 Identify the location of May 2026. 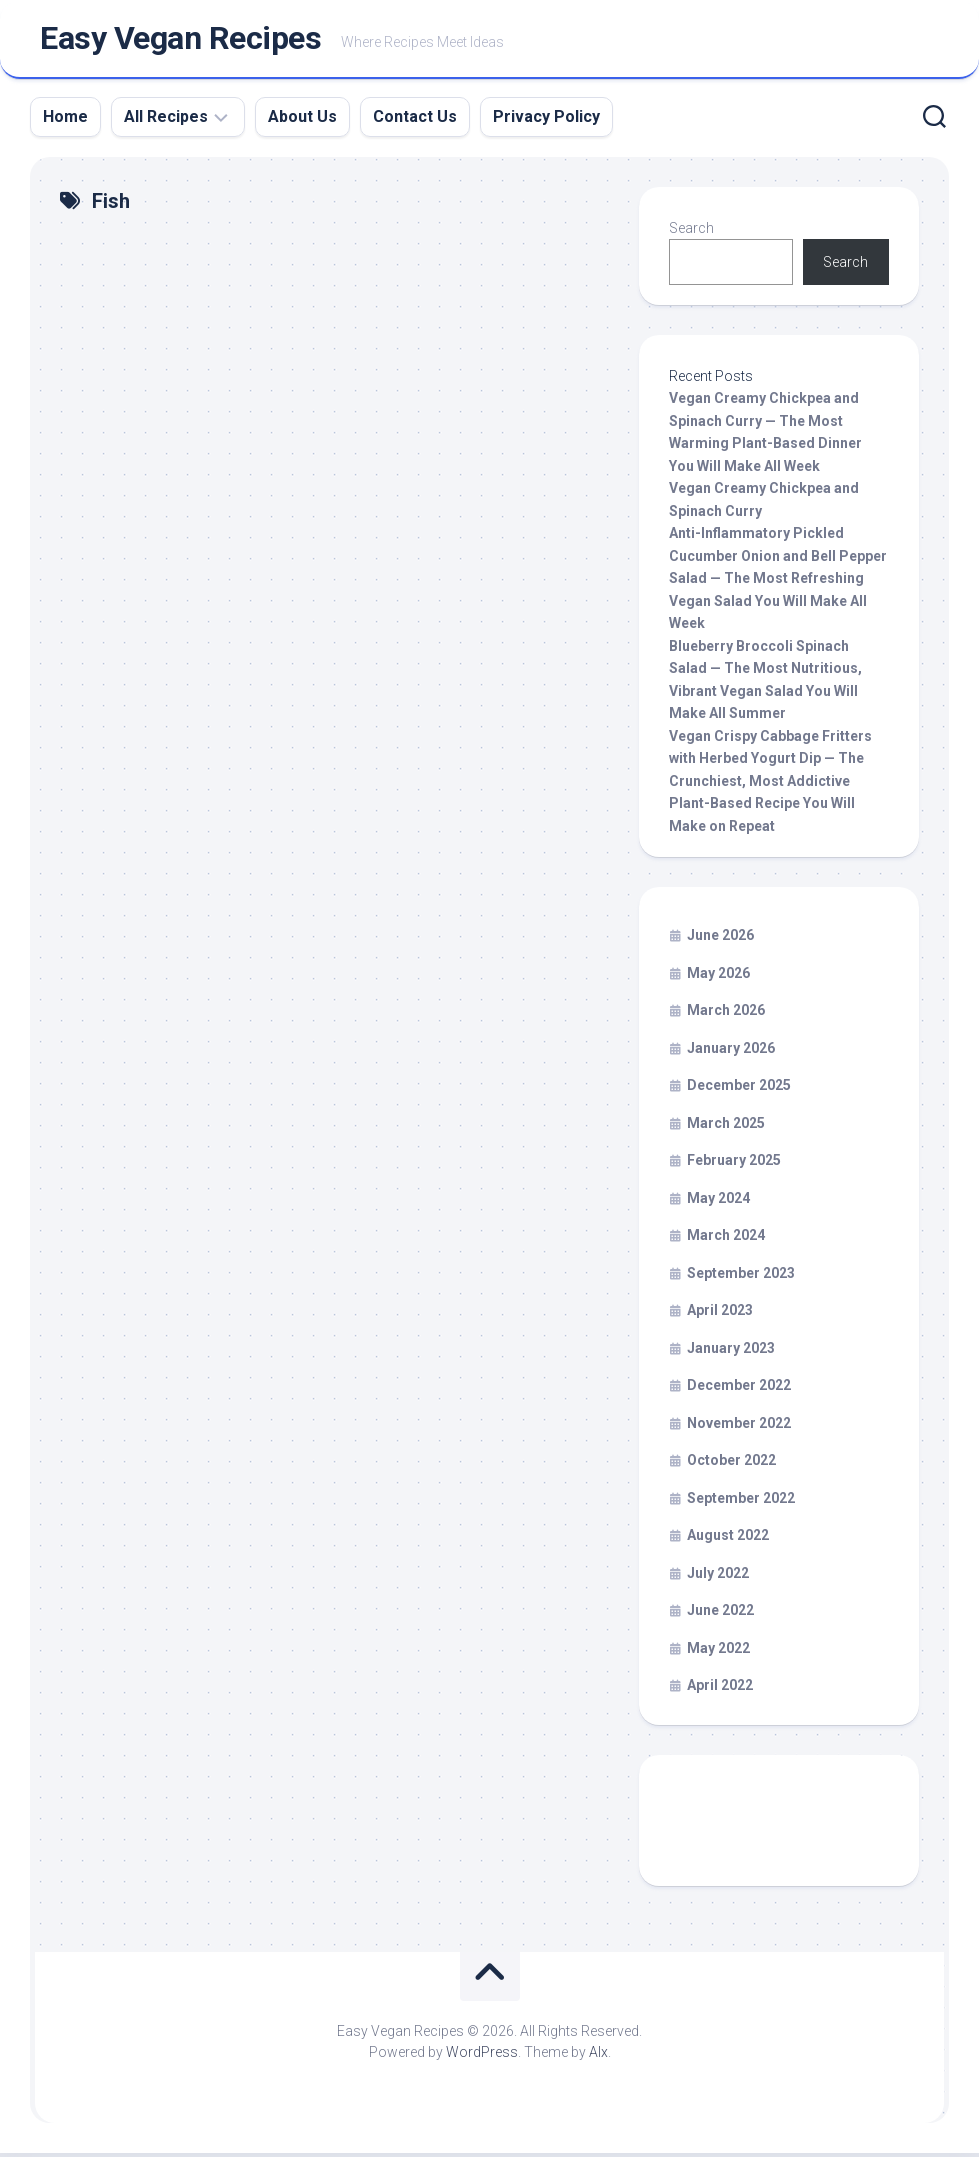
(718, 977).